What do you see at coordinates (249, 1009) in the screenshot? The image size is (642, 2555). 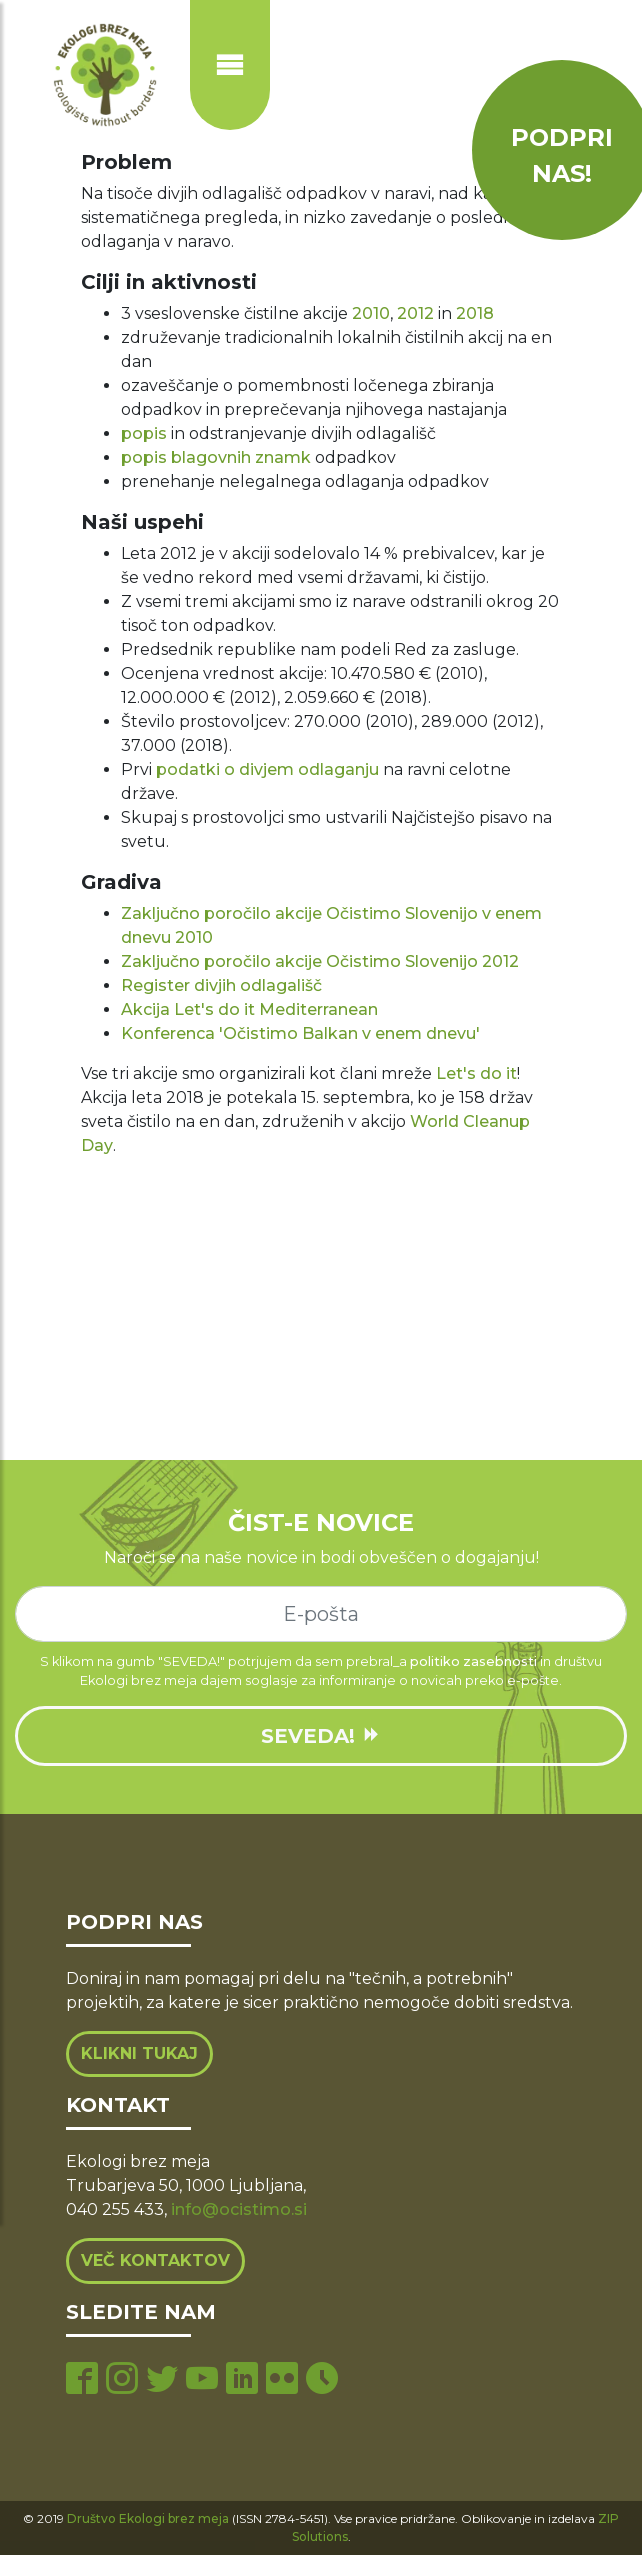 I see `Akcija Let's do it Mediterranean [Akcija Let's do it Mediterranean (opens in a new tab)]` at bounding box center [249, 1009].